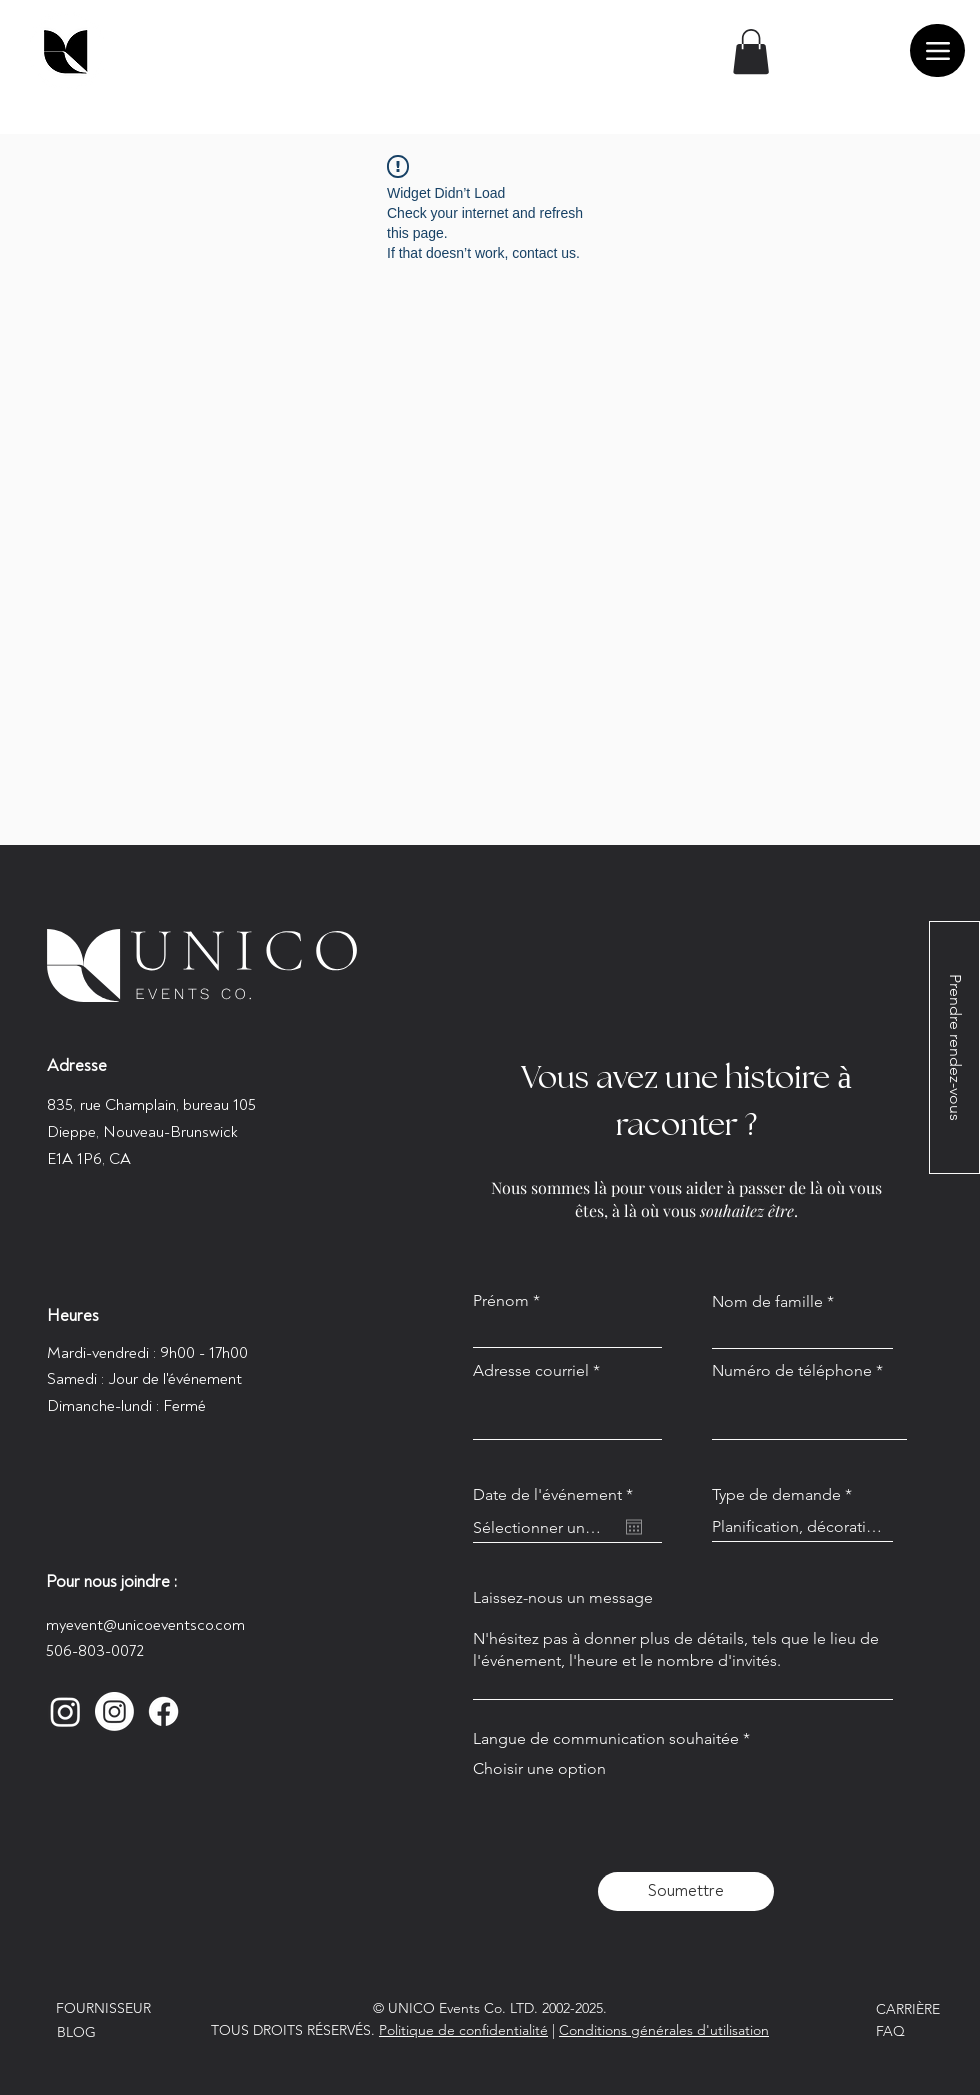 Image resolution: width=980 pixels, height=2095 pixels. What do you see at coordinates (686, 1891) in the screenshot?
I see `[Soumettre]` at bounding box center [686, 1891].